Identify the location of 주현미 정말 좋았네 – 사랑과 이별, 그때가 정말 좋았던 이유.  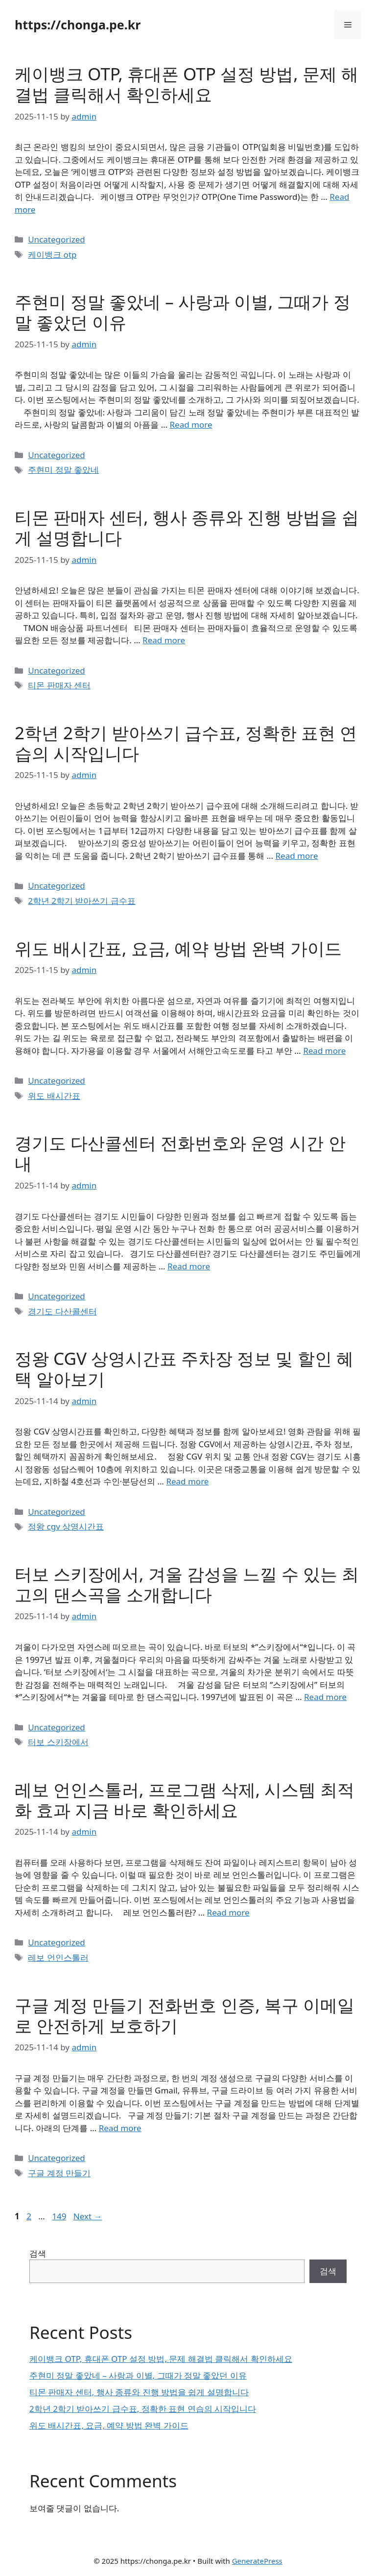
(183, 312).